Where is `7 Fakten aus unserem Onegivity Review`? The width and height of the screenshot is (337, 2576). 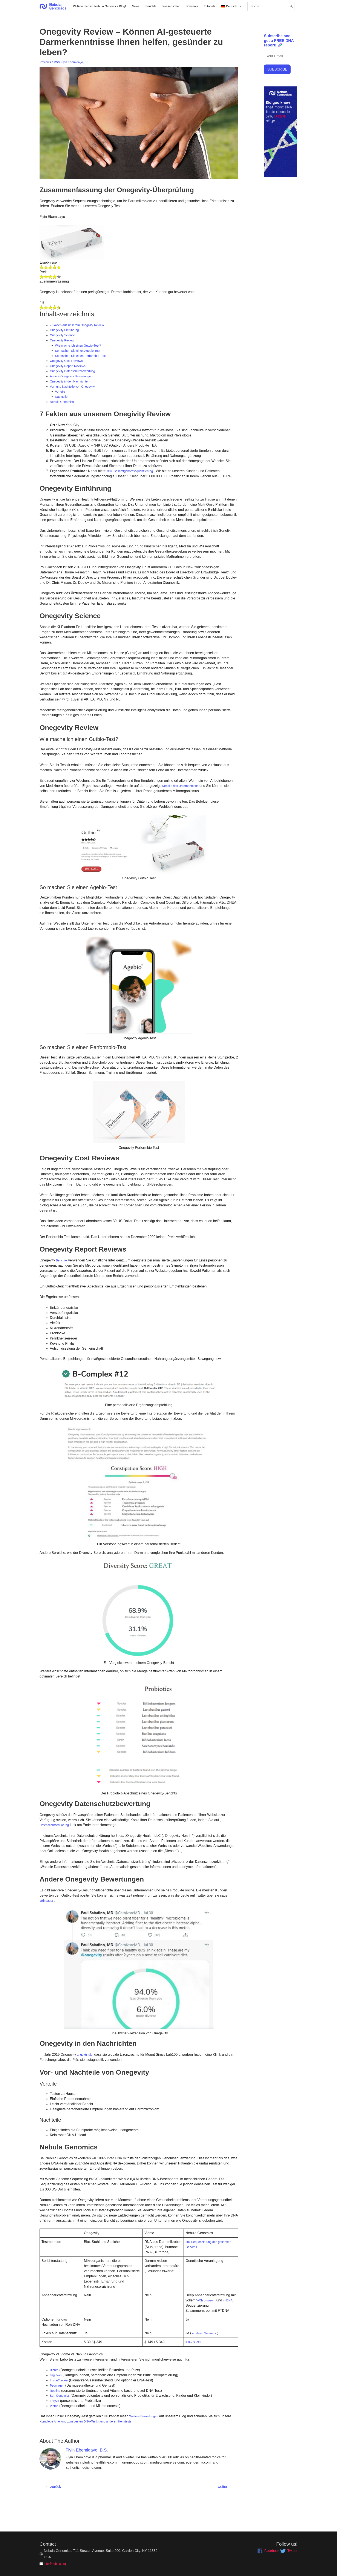 7 Fakten aus unserem Onegivity Review is located at coordinates (81, 353).